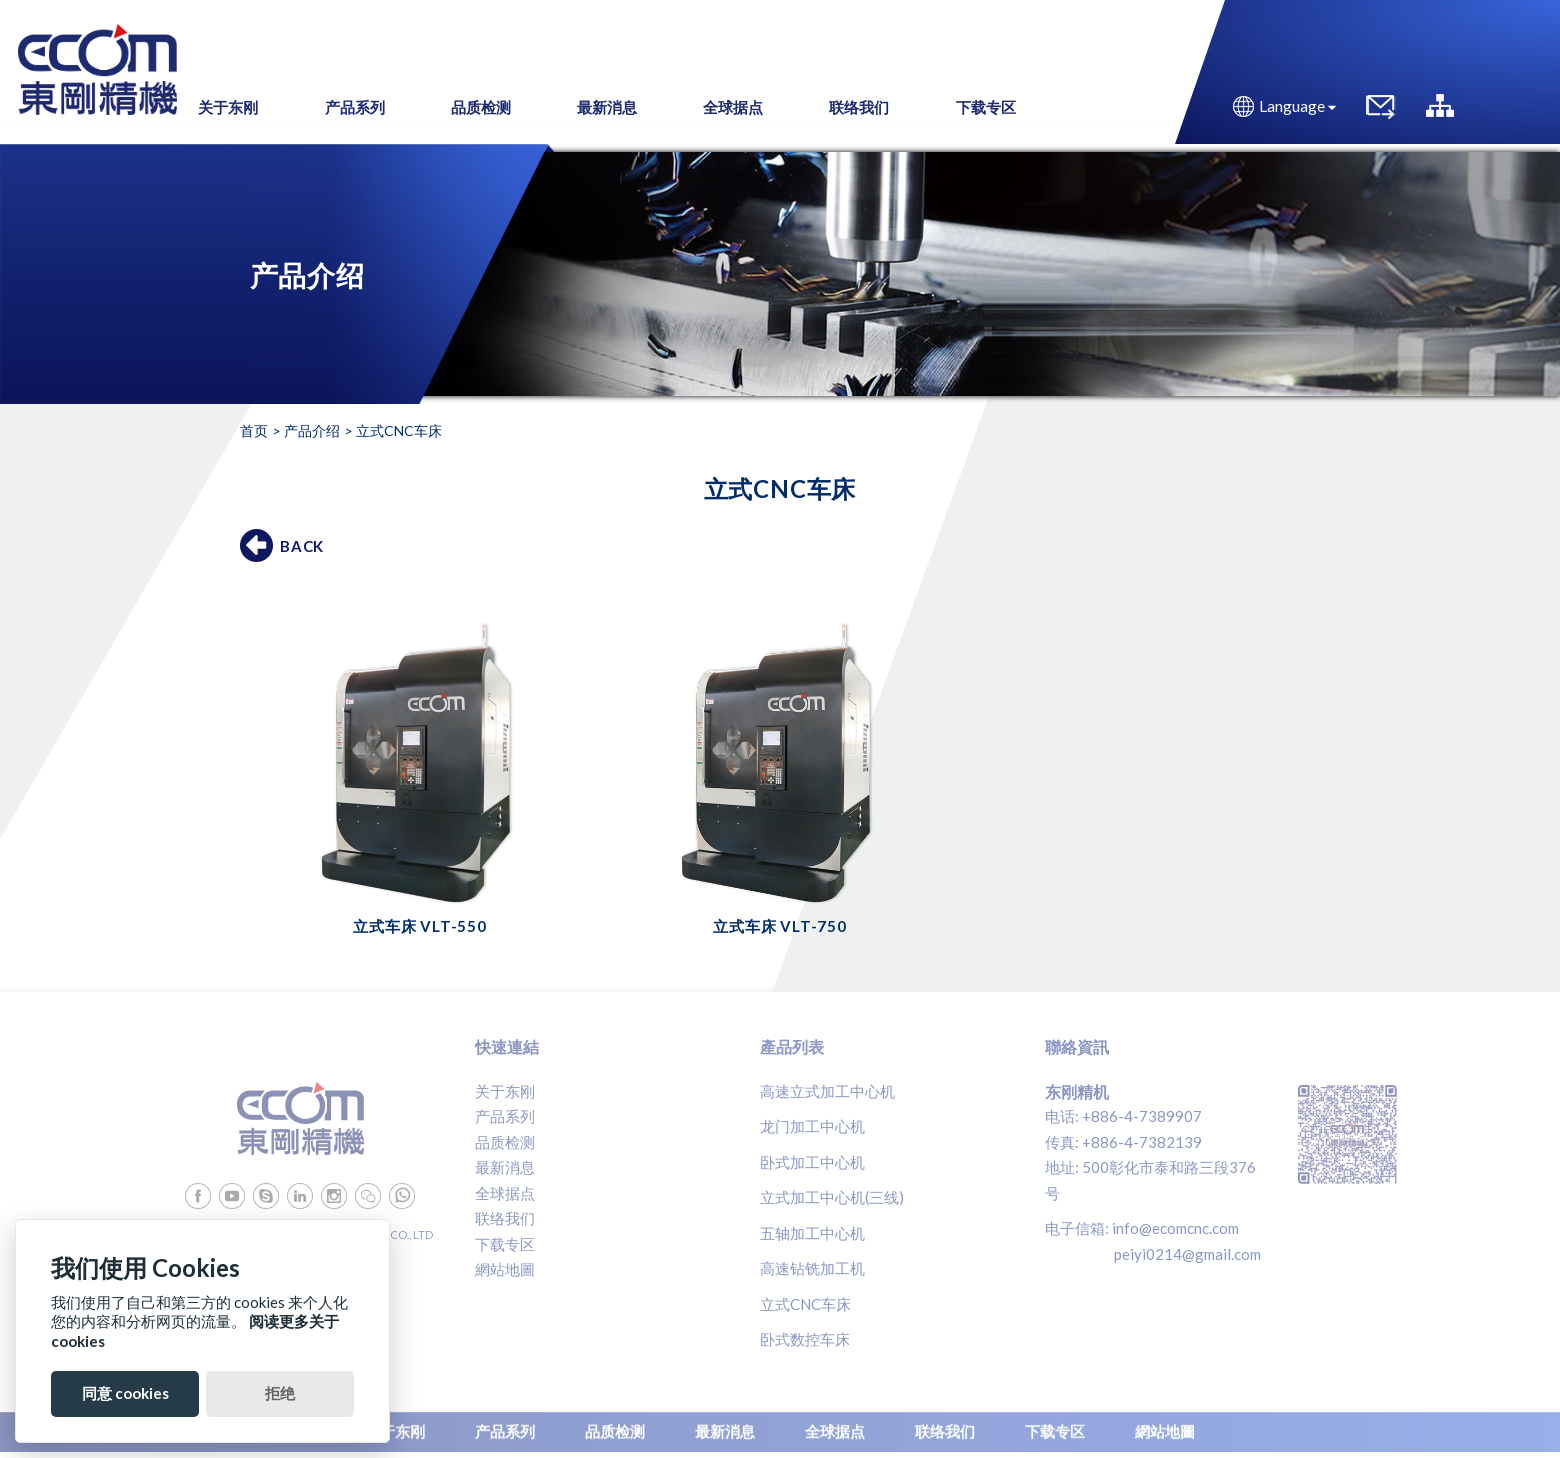 Image resolution: width=1560 pixels, height=1458 pixels. Describe the element at coordinates (302, 546) in the screenshot. I see `BACK` at that location.